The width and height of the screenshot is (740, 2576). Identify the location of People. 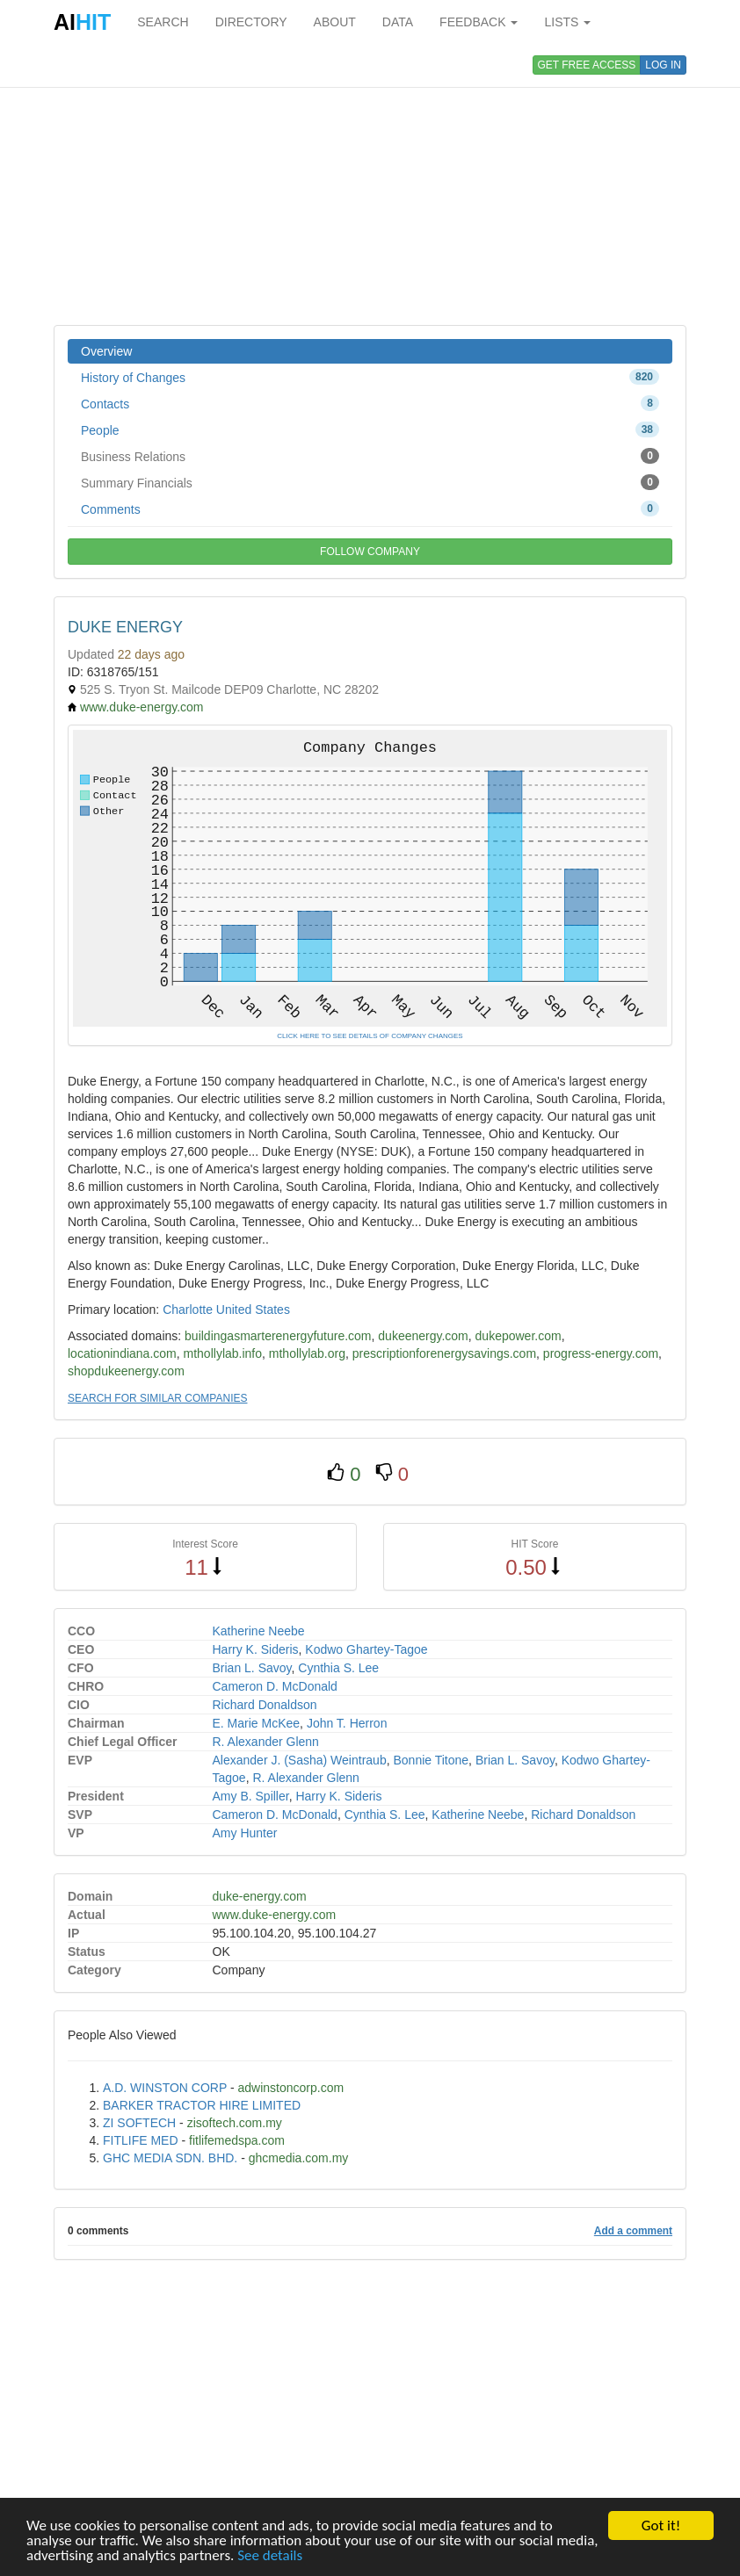
(370, 429).